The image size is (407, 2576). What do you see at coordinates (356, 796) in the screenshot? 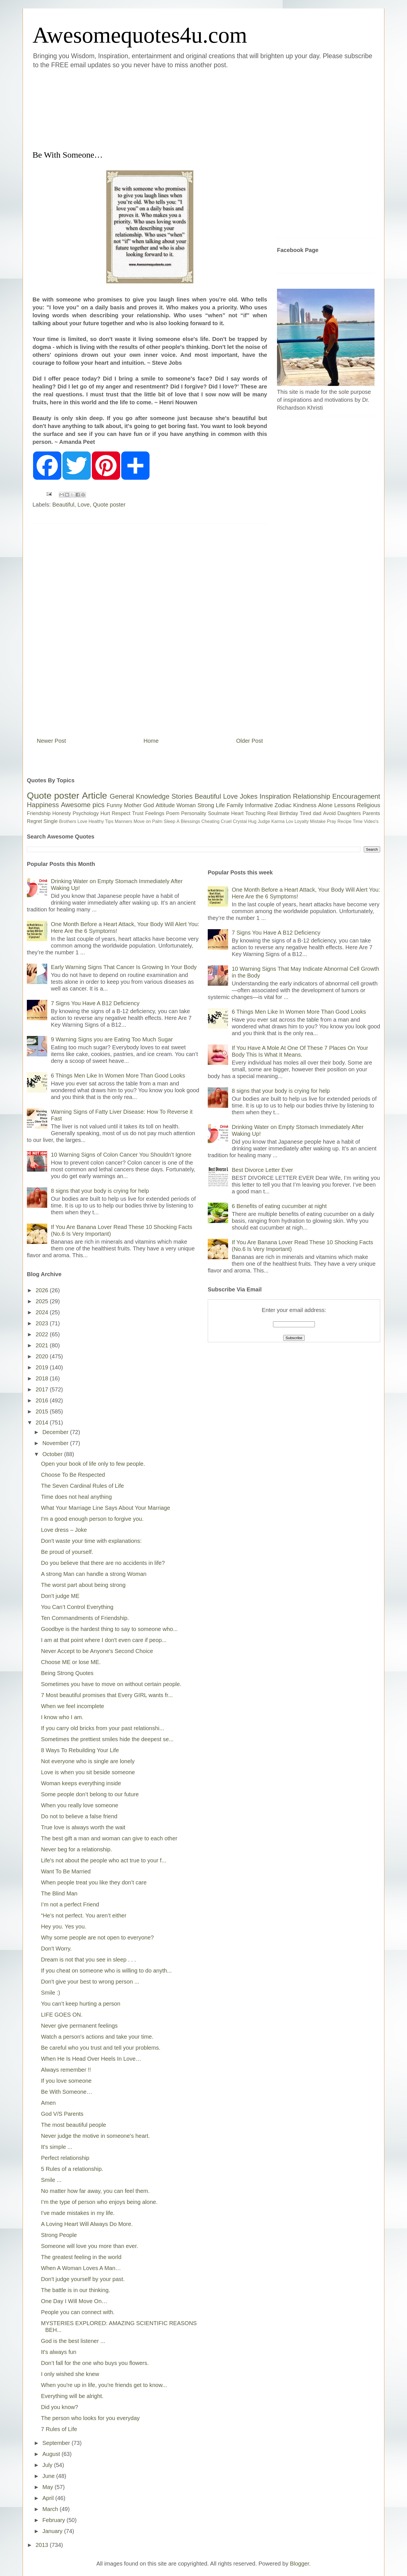
I see `Encouragement` at bounding box center [356, 796].